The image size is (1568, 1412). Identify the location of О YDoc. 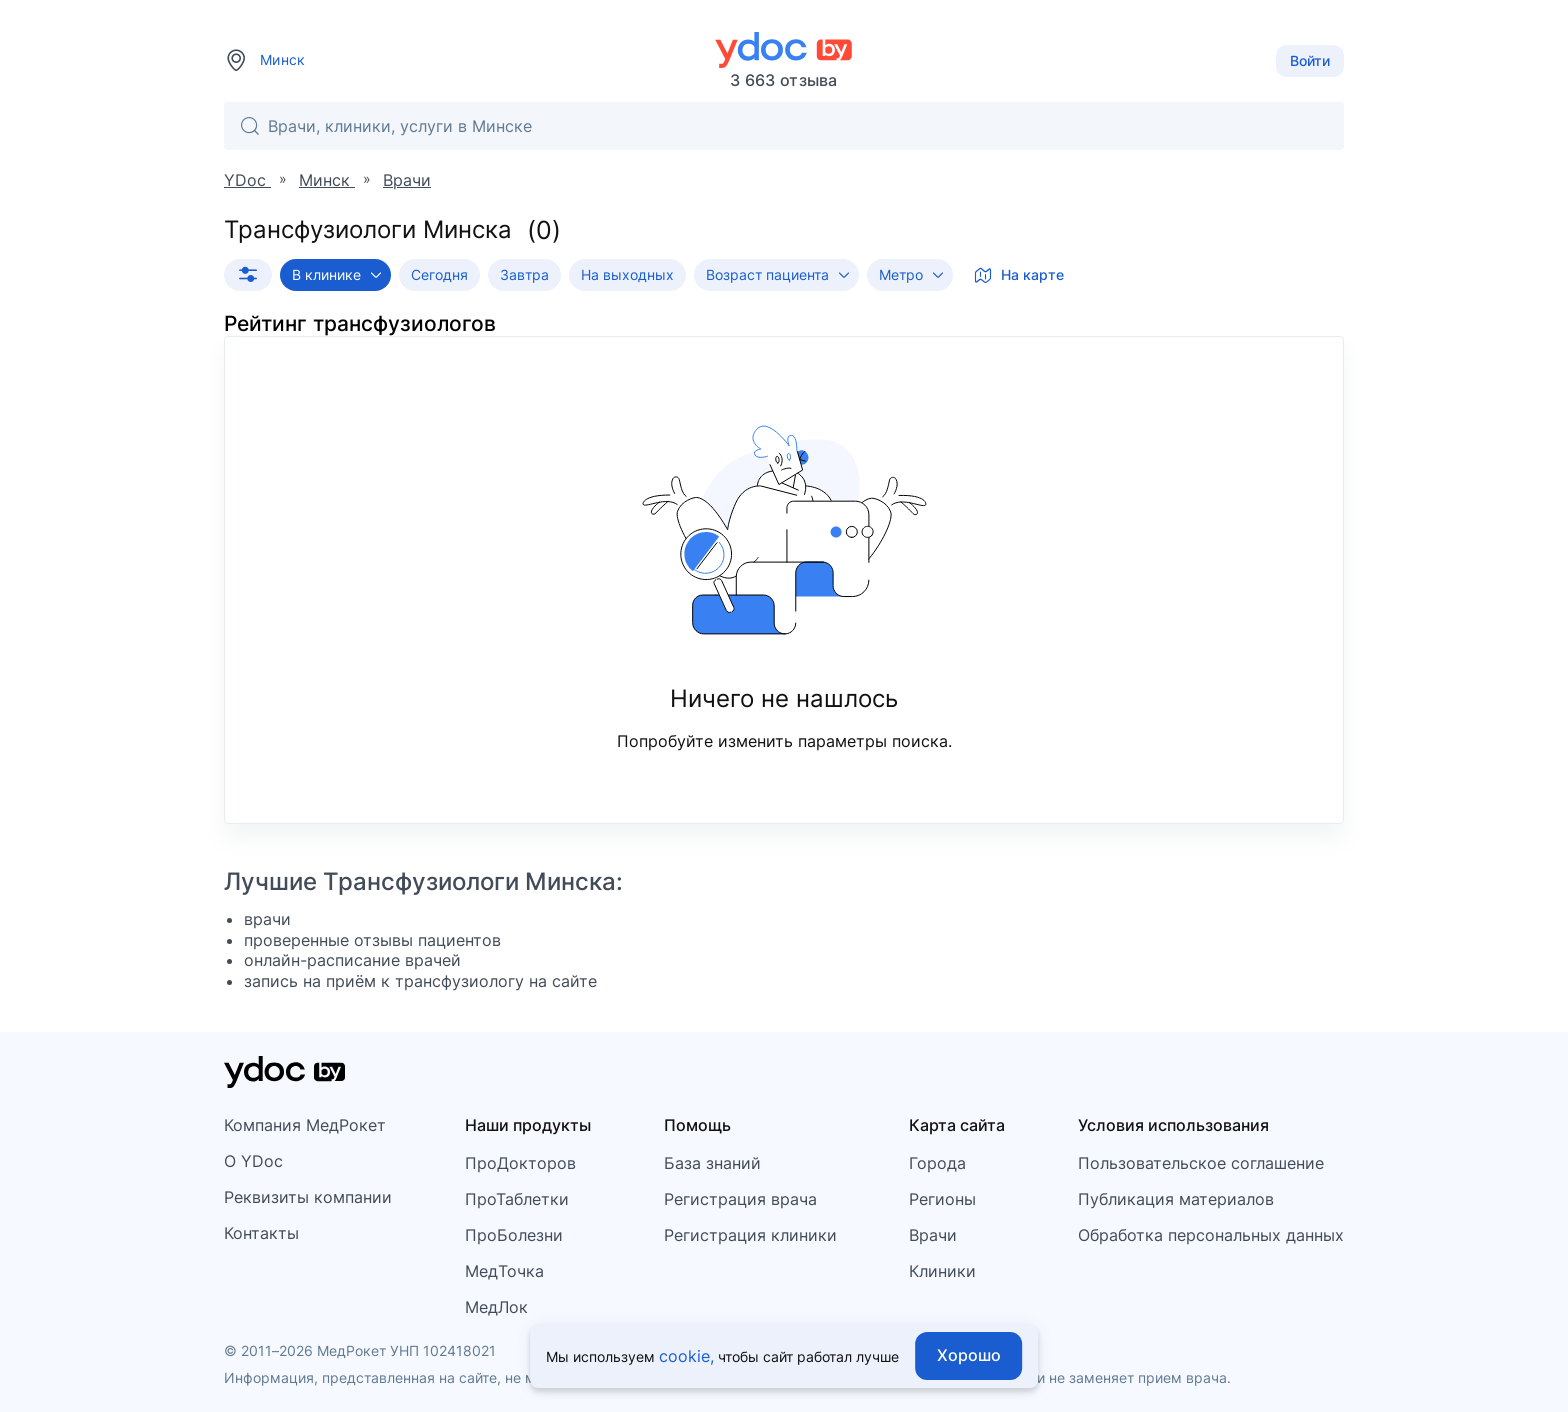
(253, 1161).